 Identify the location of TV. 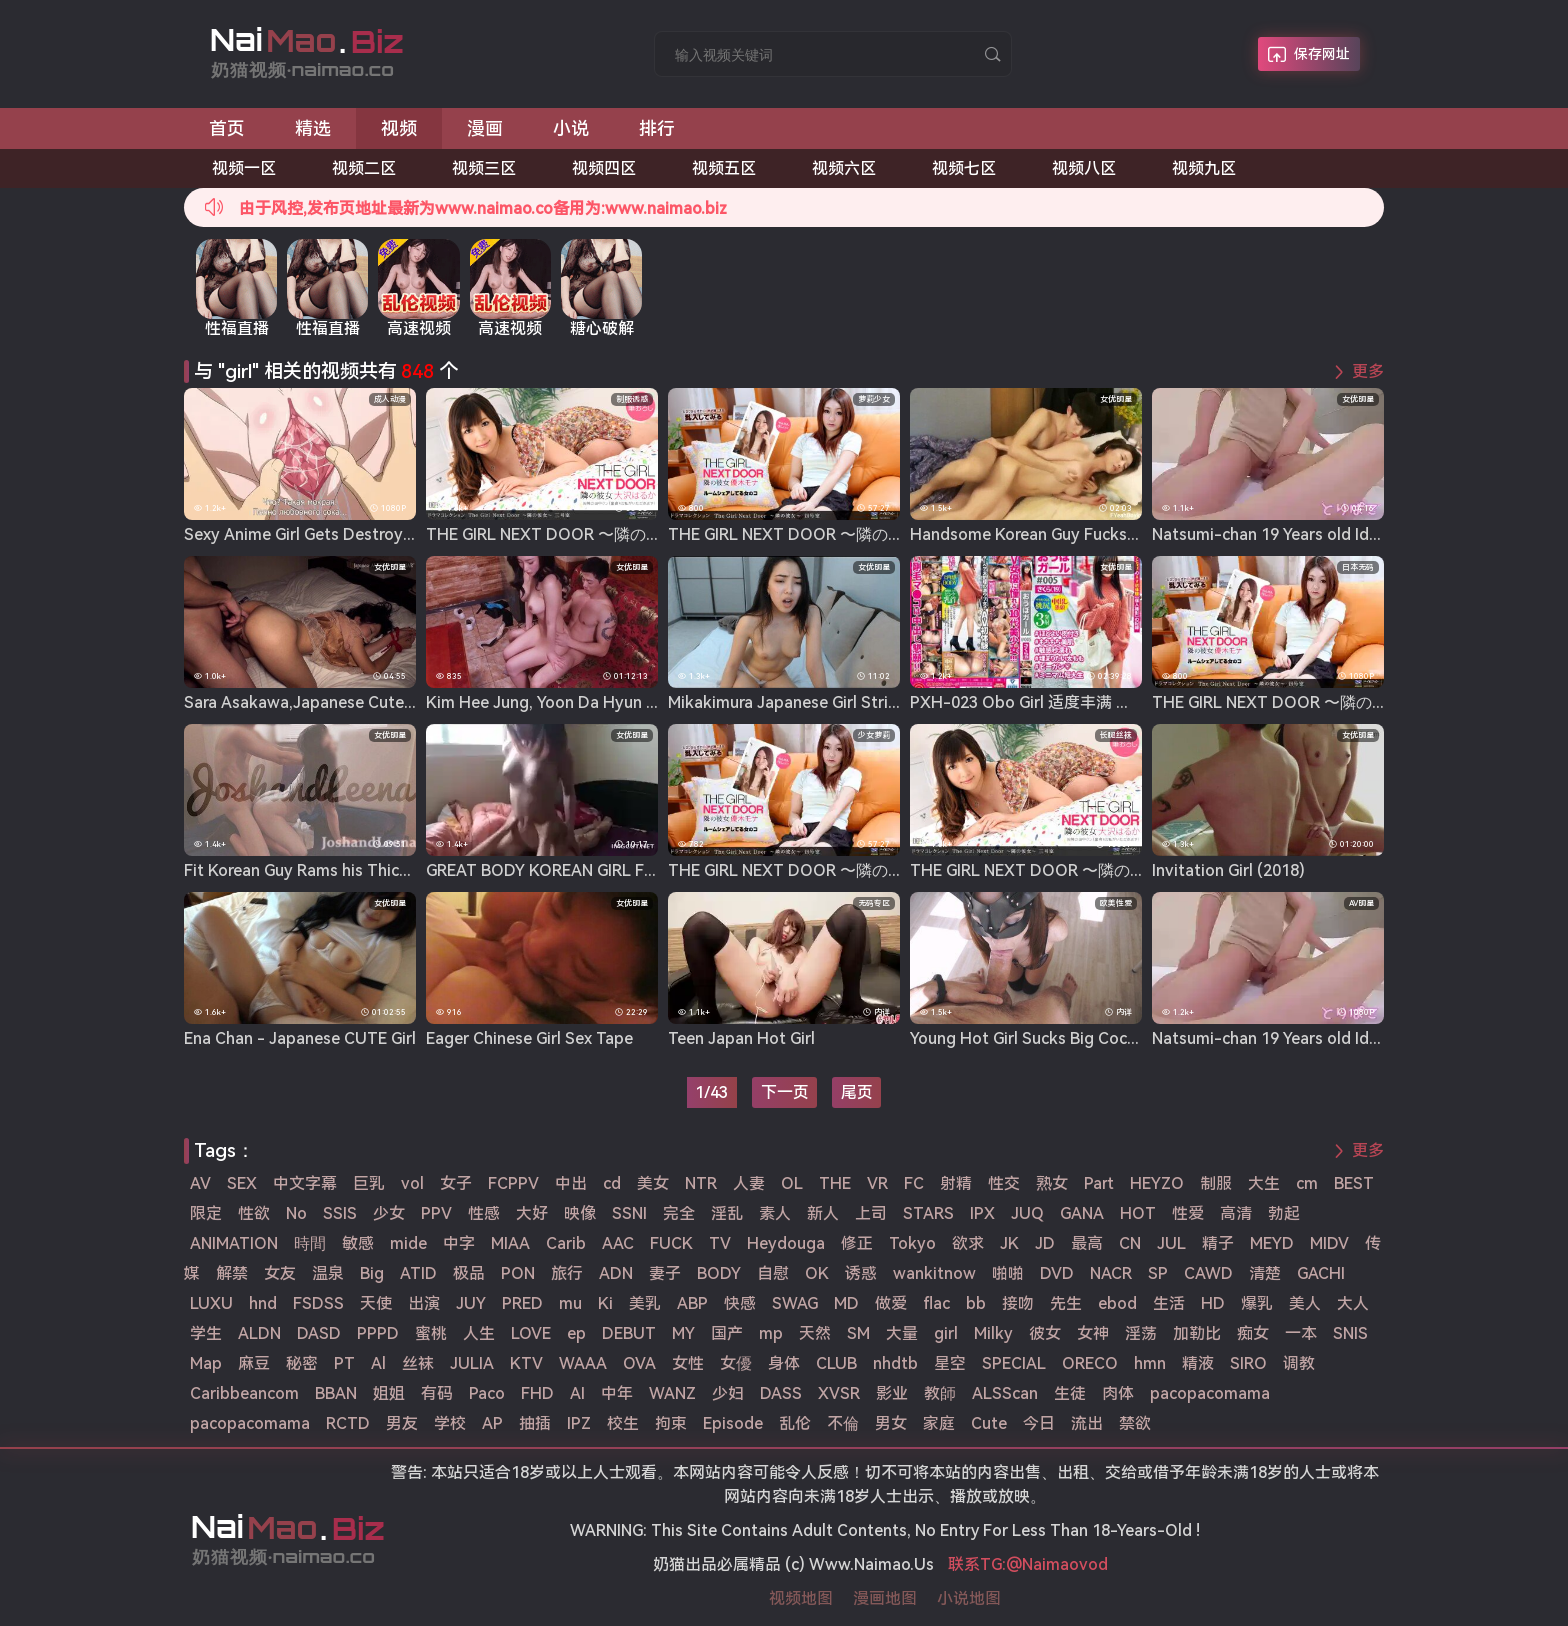
(720, 1243).